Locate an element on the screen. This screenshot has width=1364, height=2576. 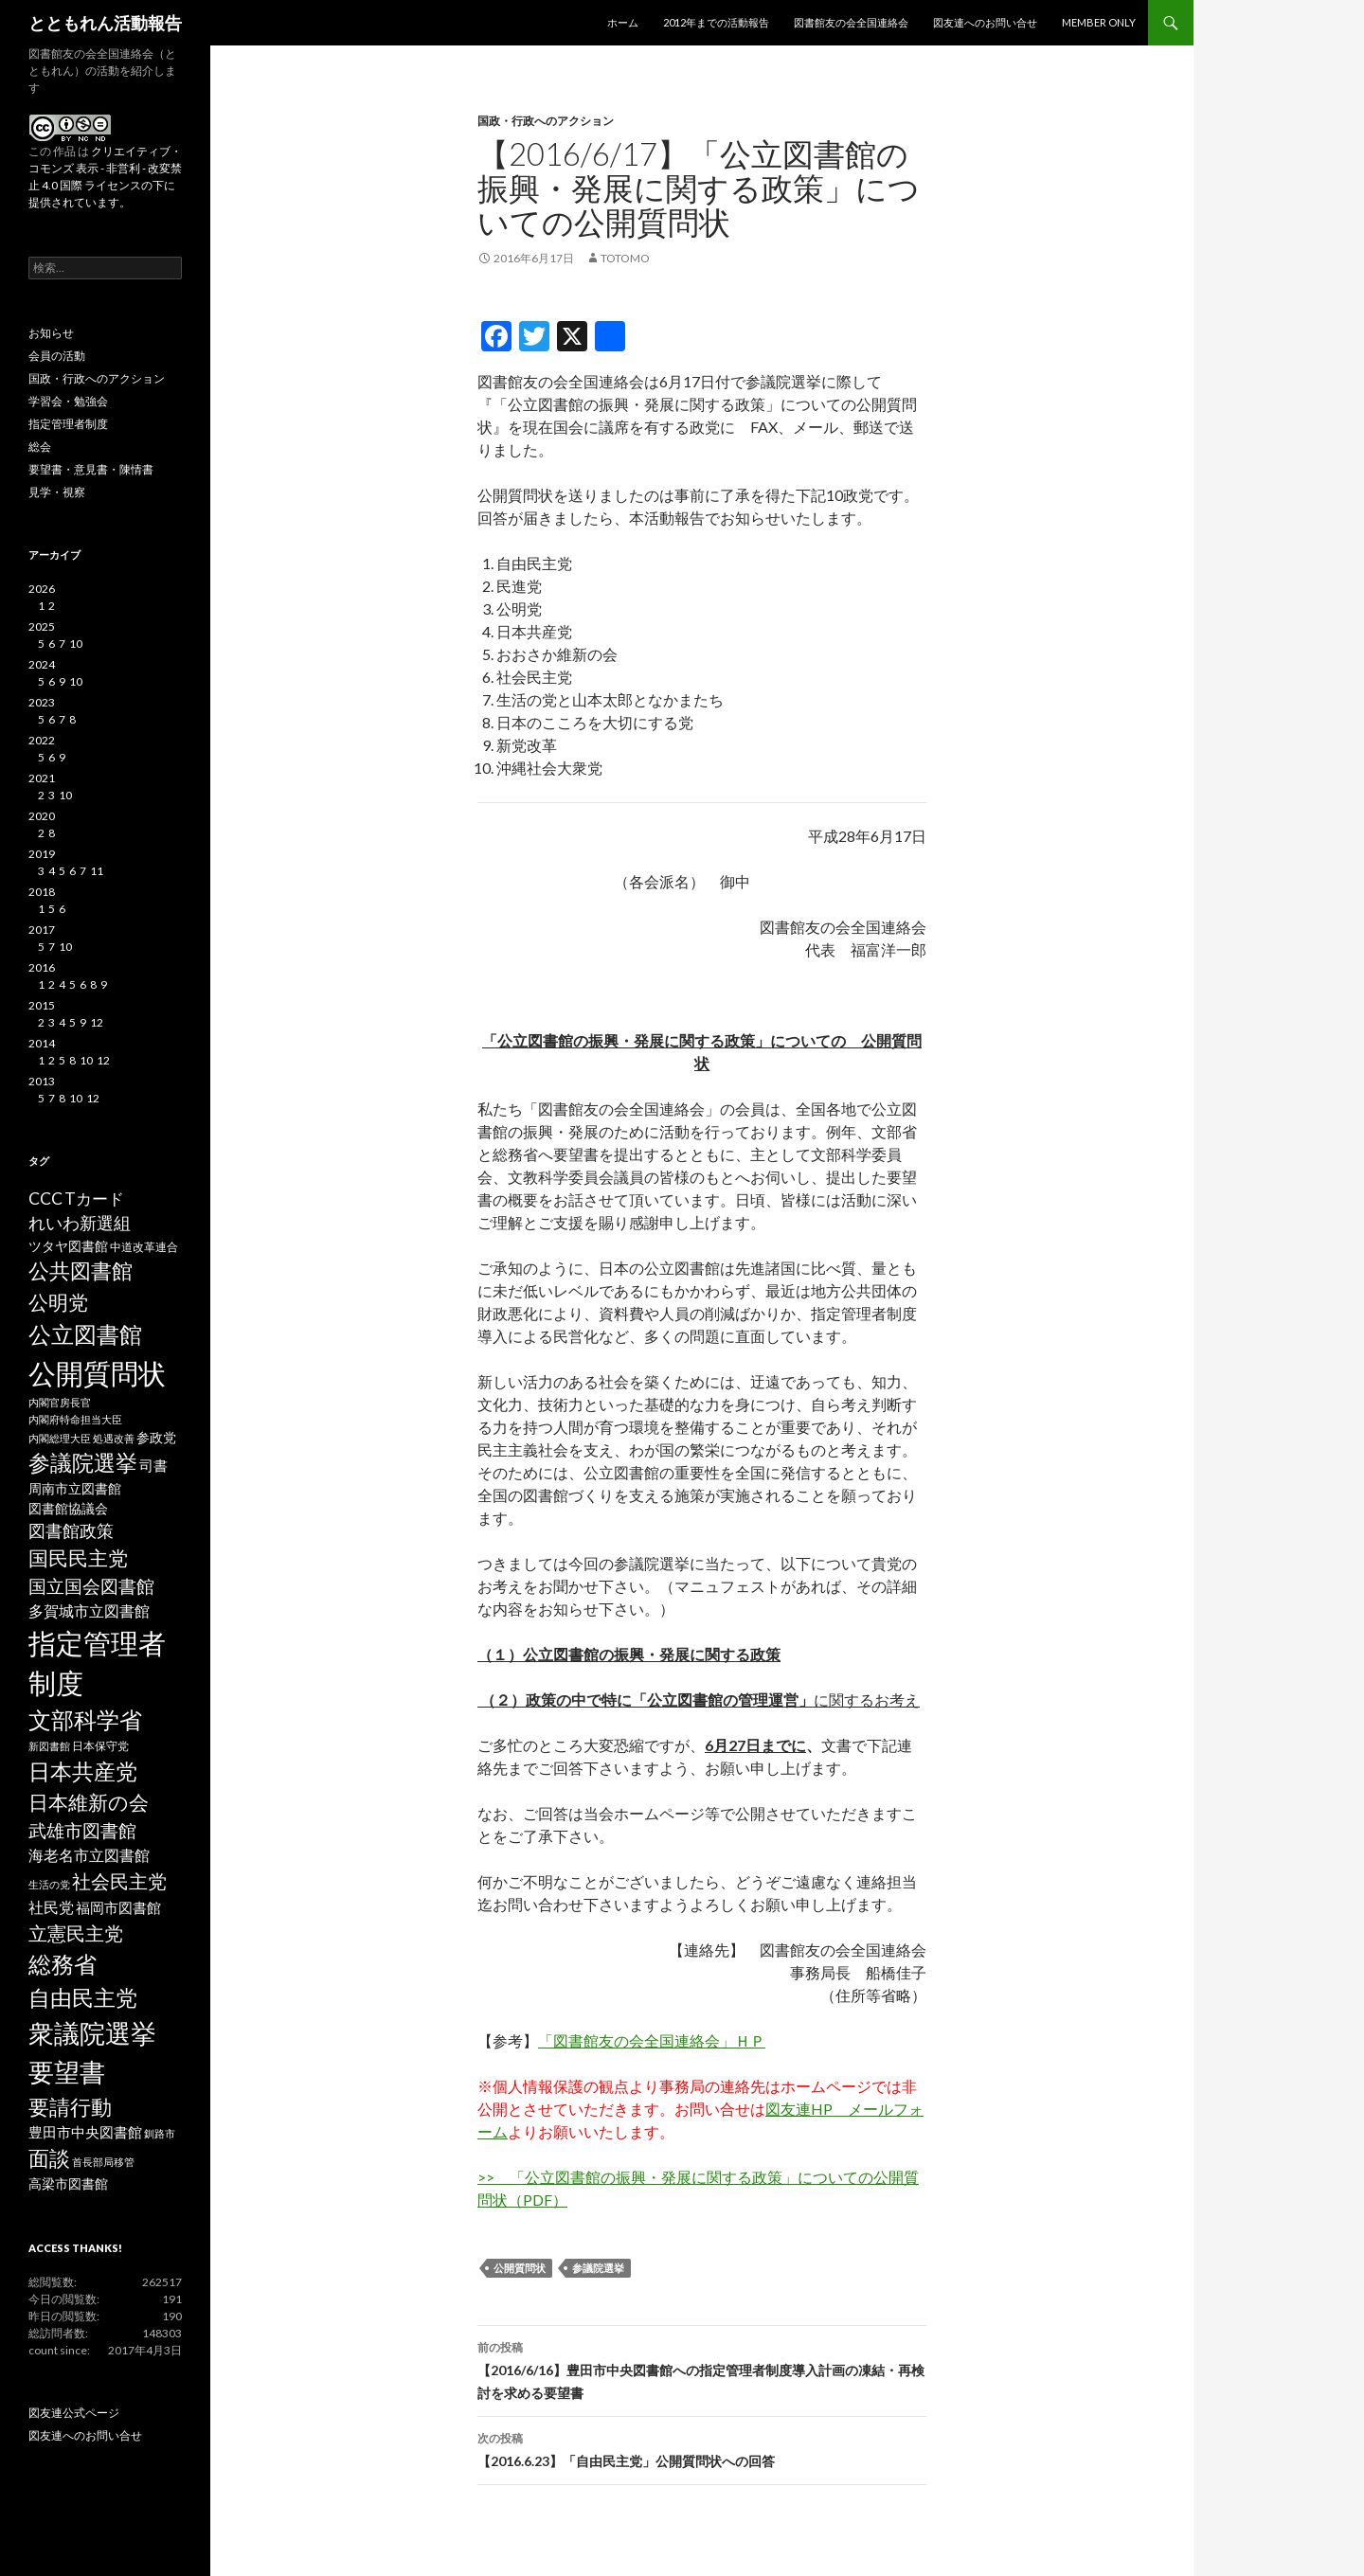
2018 is located at coordinates (41, 892).